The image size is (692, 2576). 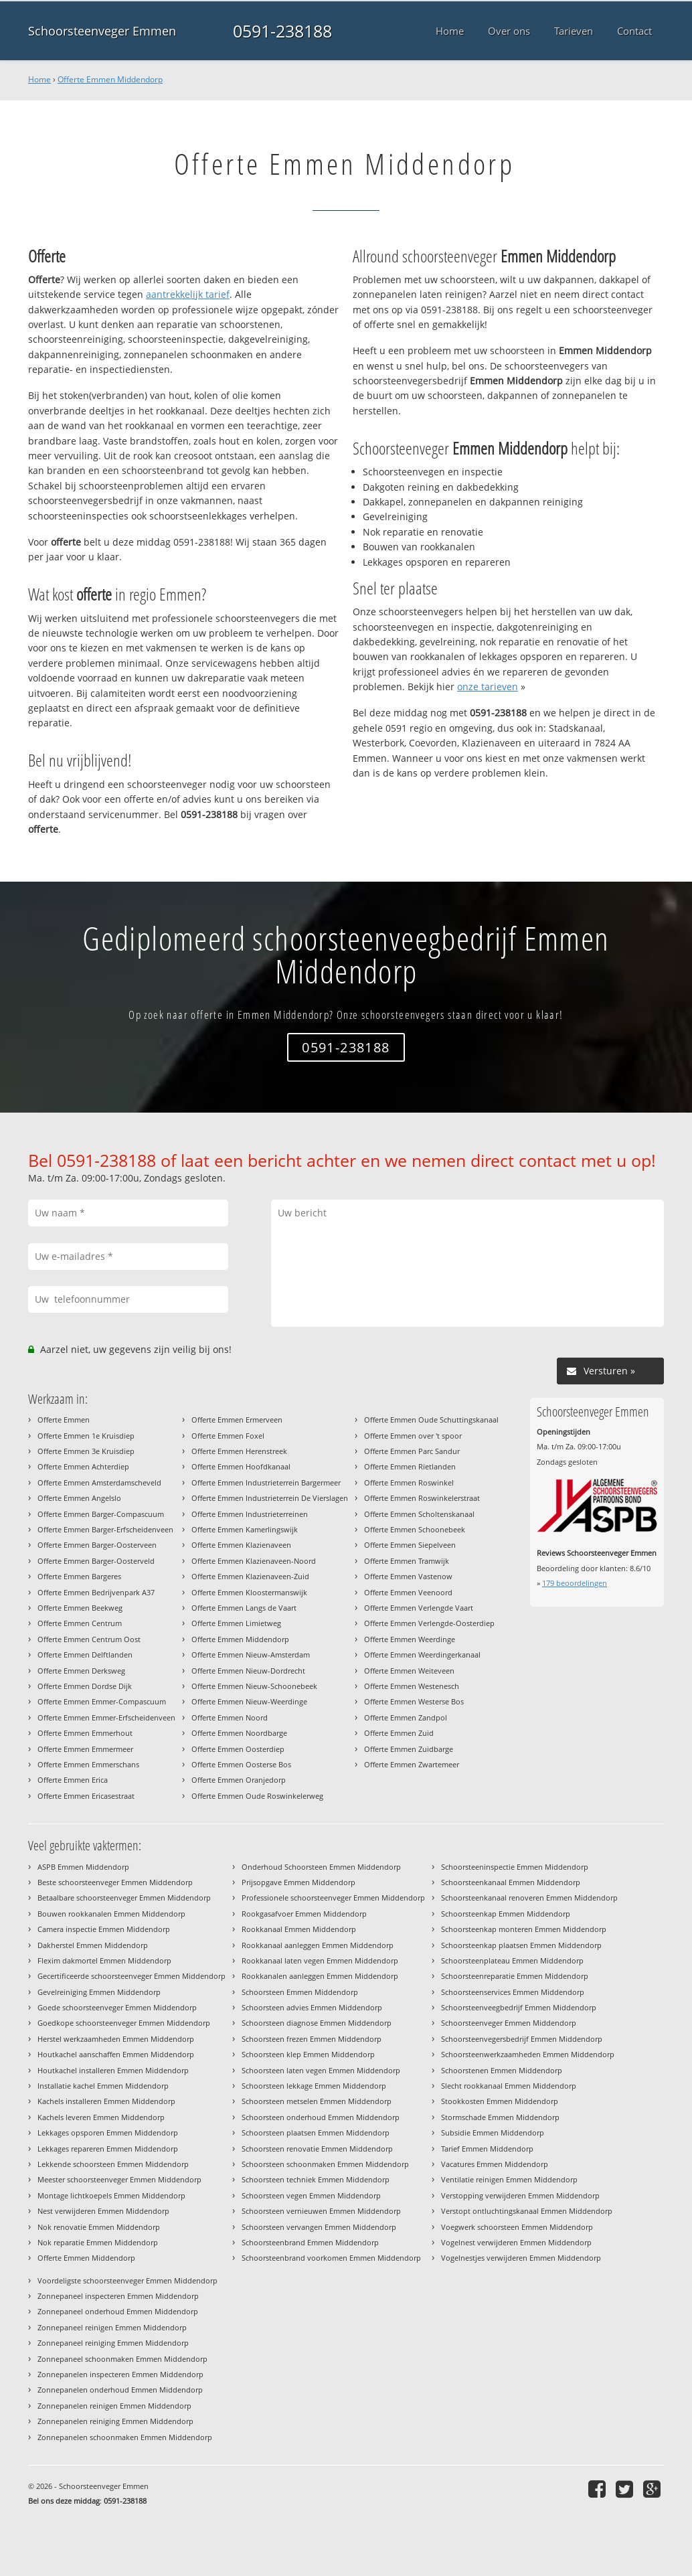 What do you see at coordinates (39, 79) in the screenshot?
I see `Home` at bounding box center [39, 79].